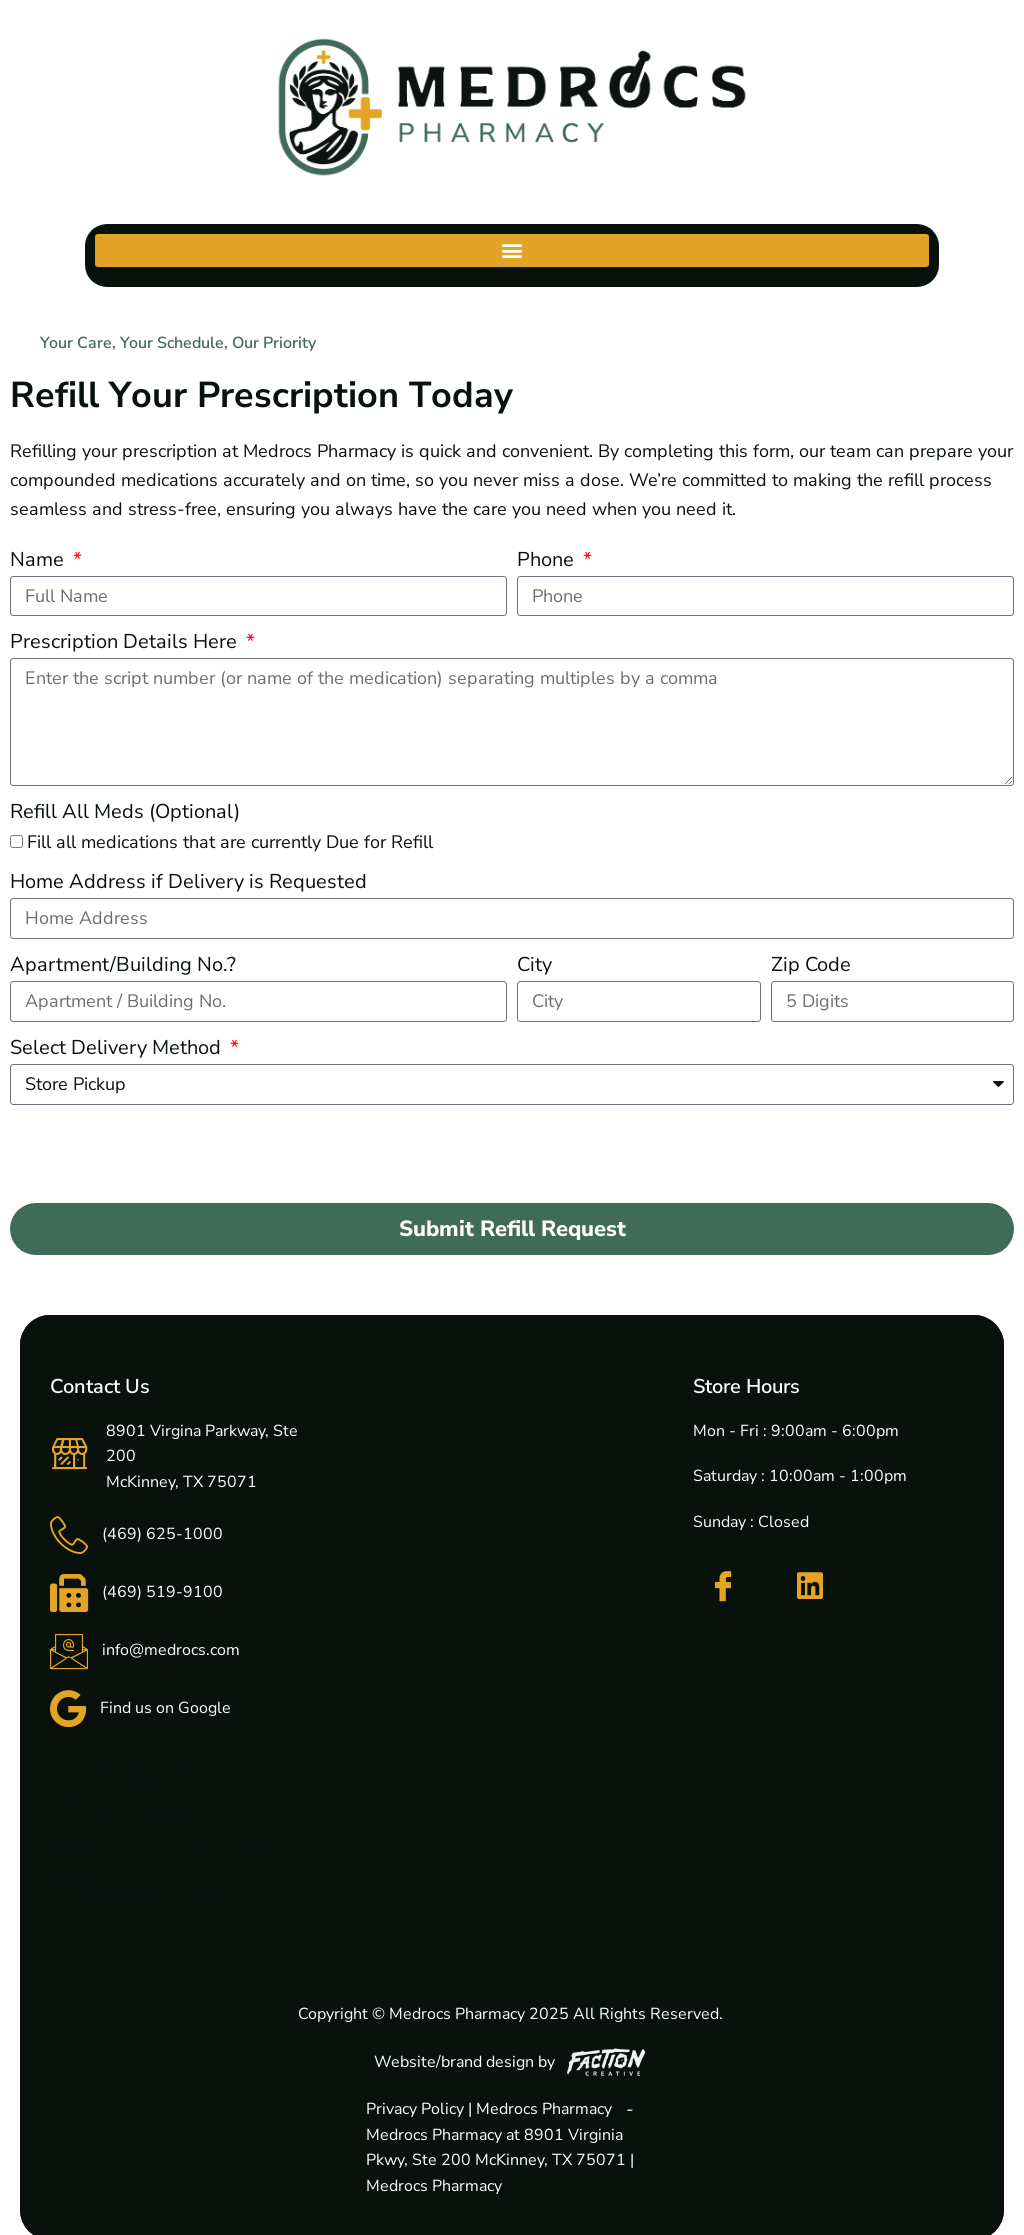 This screenshot has height=2235, width=1024. I want to click on Zip Code, so click(811, 964).